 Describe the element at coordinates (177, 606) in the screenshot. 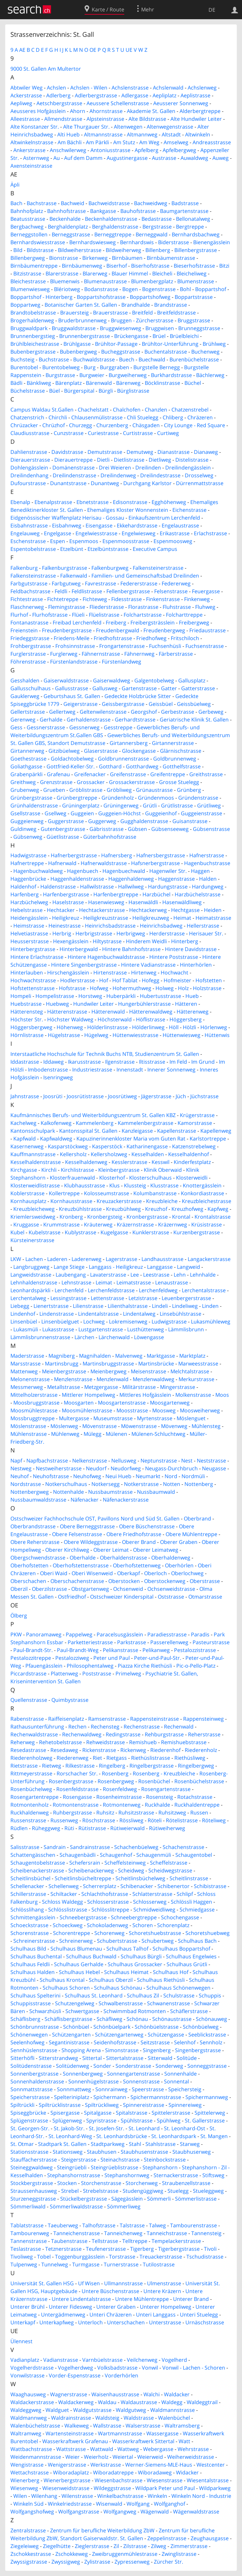

I see `Fluhstrasse` at that location.